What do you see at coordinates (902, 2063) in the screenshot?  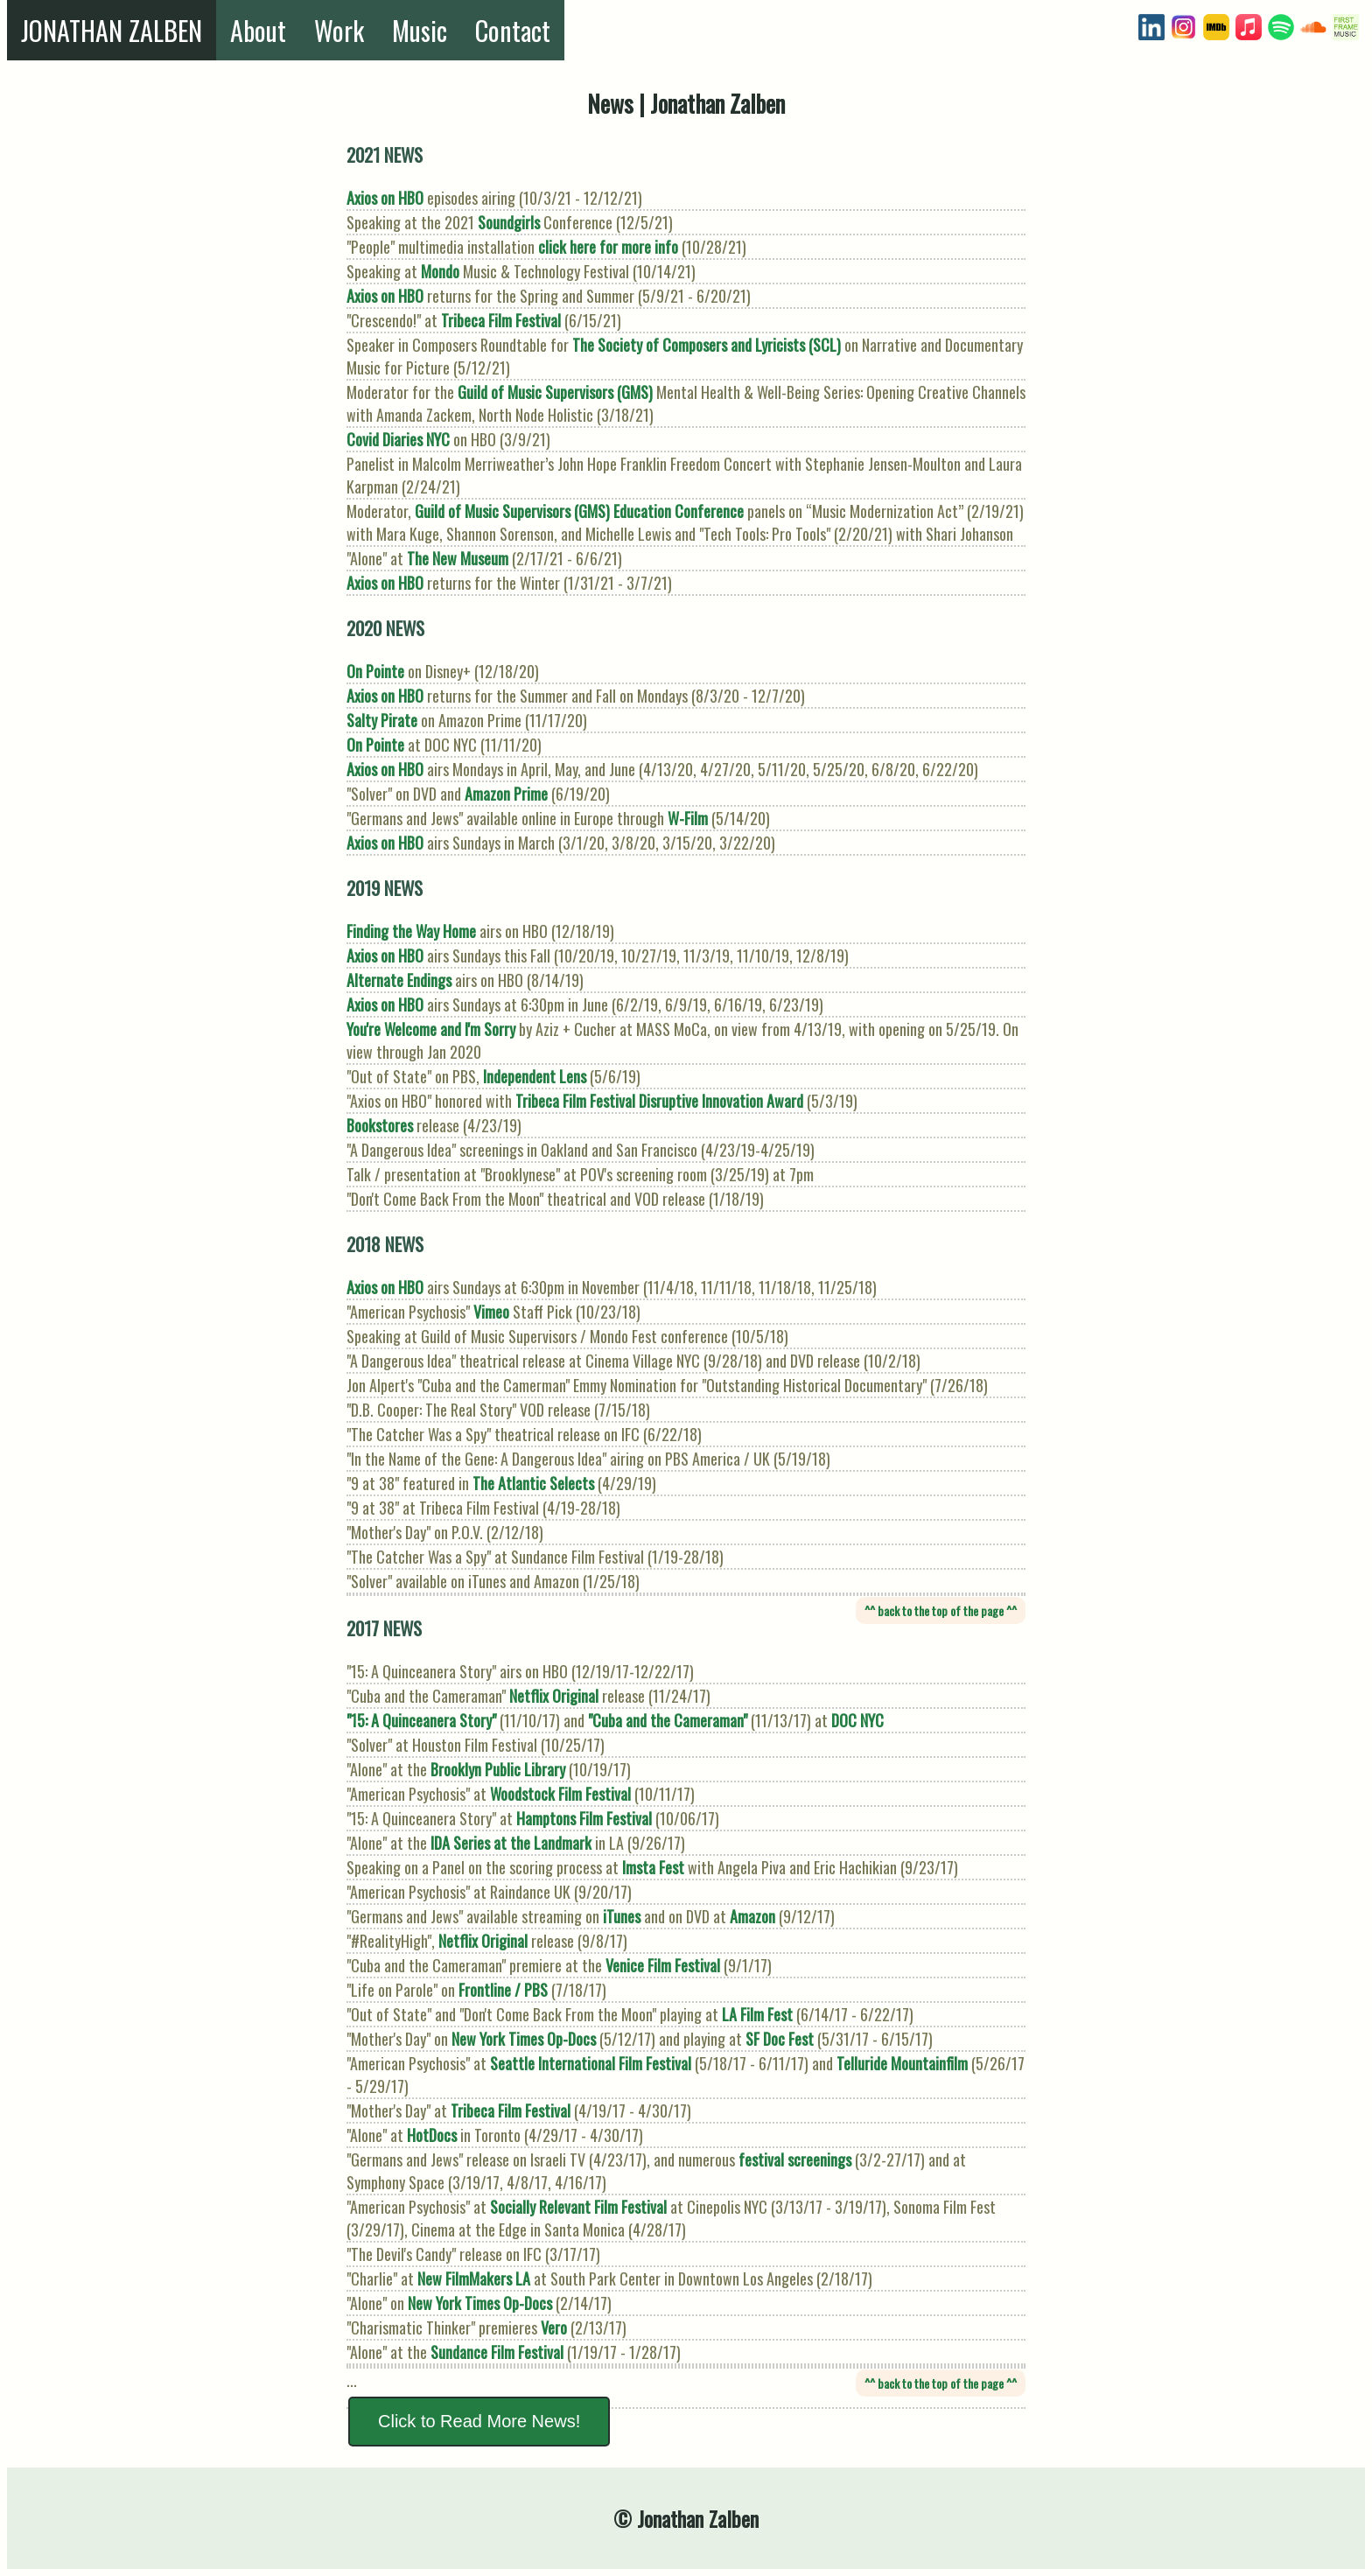 I see `Telluride Mountainfilm` at bounding box center [902, 2063].